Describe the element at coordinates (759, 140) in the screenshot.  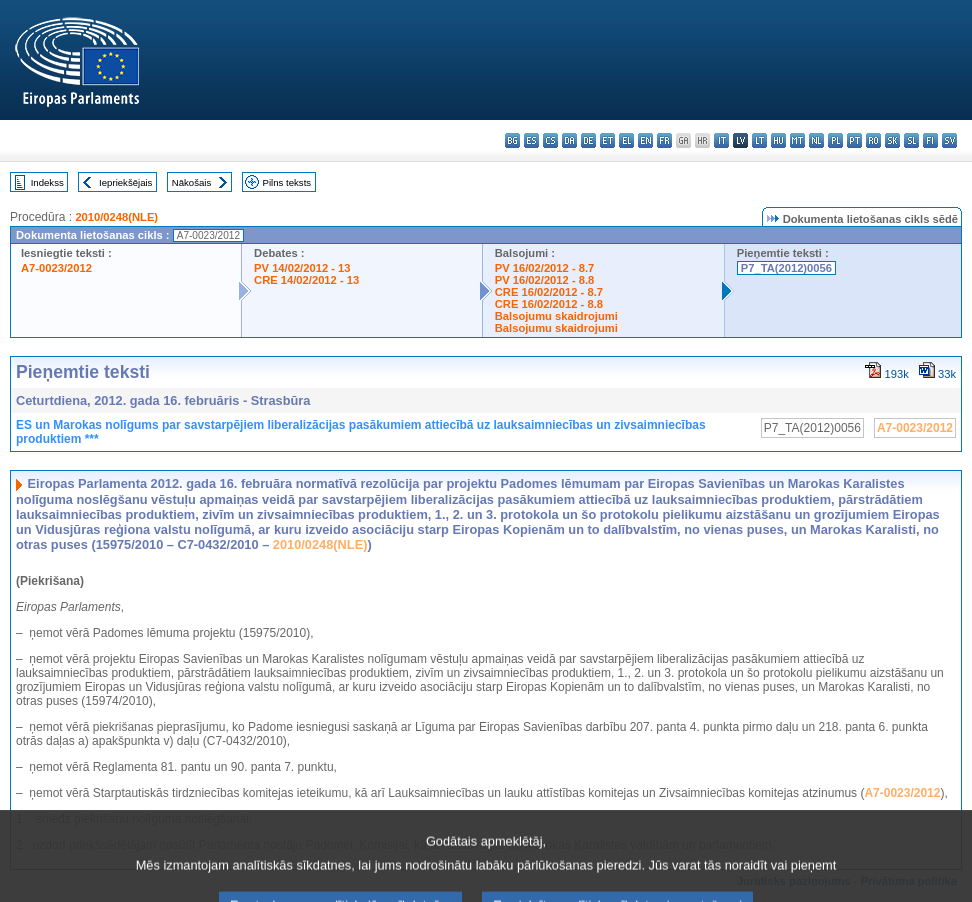
I see `lt - lietuvių kalba` at that location.